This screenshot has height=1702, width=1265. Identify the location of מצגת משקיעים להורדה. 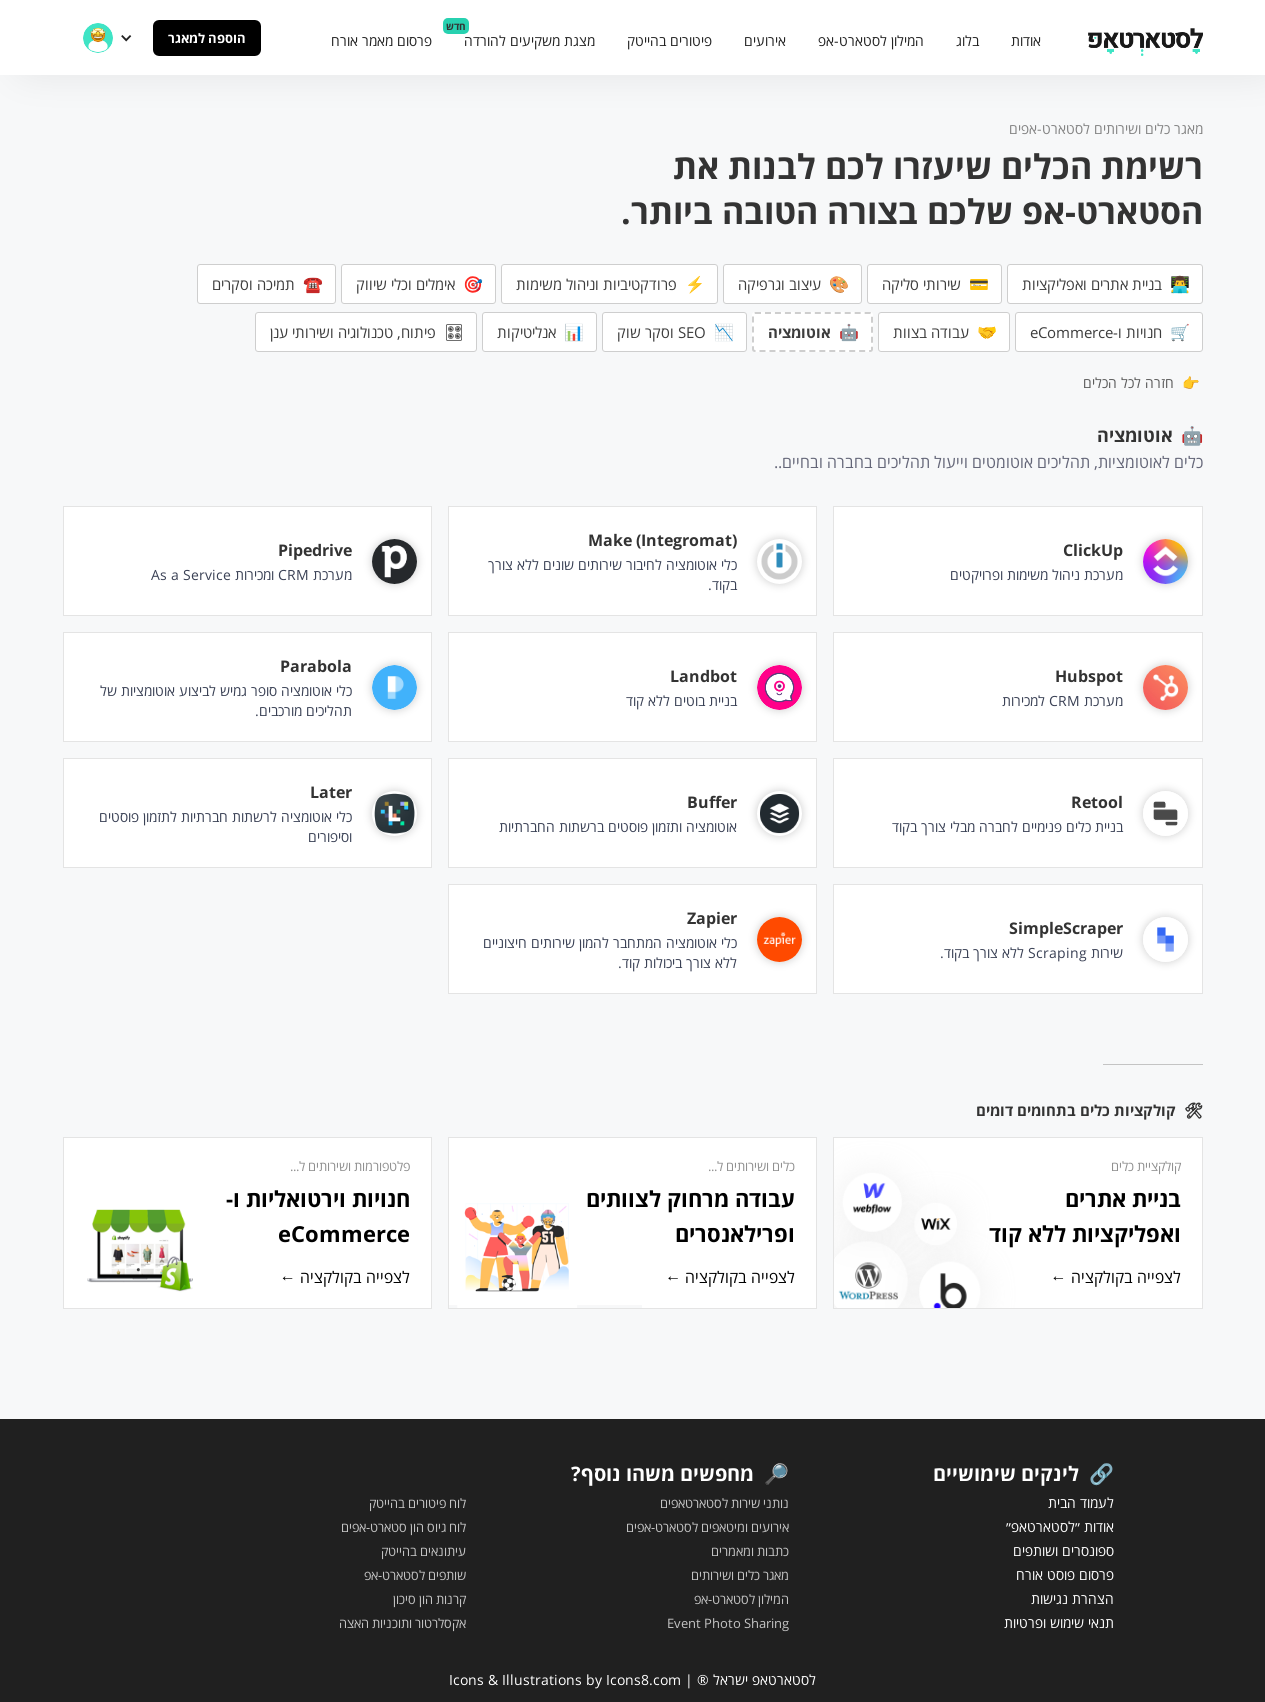
(529, 40).